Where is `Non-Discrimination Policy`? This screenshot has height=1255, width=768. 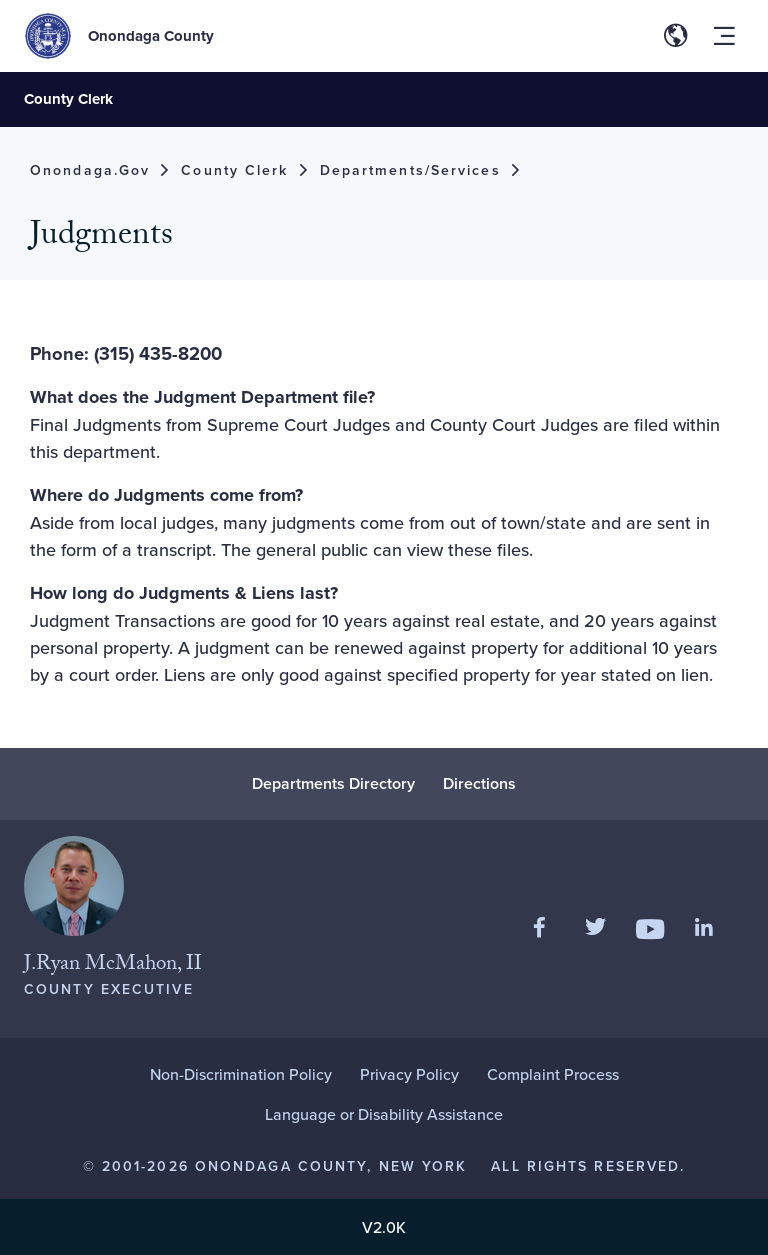
Non-Discrimination Policy is located at coordinates (241, 1074).